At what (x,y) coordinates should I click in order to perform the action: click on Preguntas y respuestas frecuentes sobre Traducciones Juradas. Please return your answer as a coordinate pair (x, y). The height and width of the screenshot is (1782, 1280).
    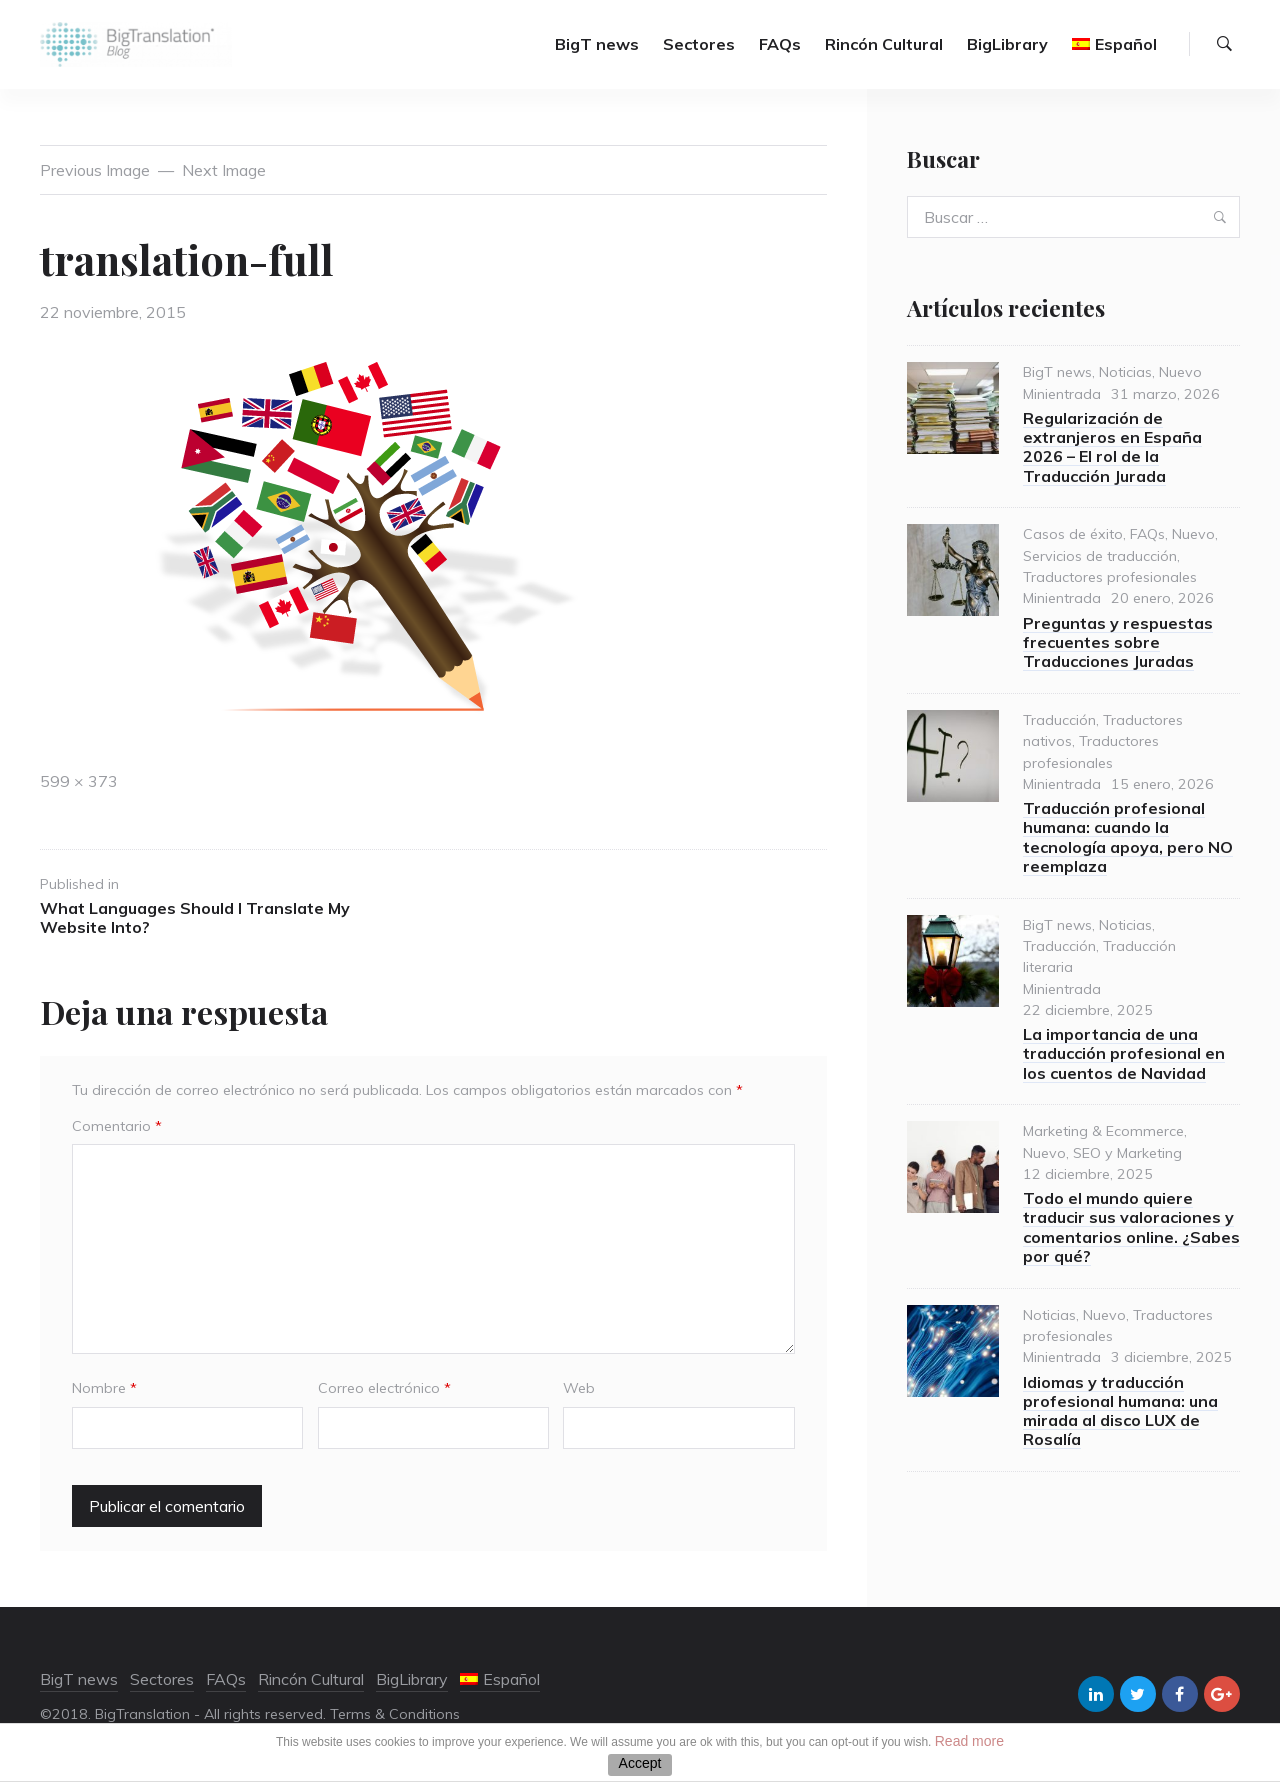
    Looking at the image, I should click on (1118, 642).